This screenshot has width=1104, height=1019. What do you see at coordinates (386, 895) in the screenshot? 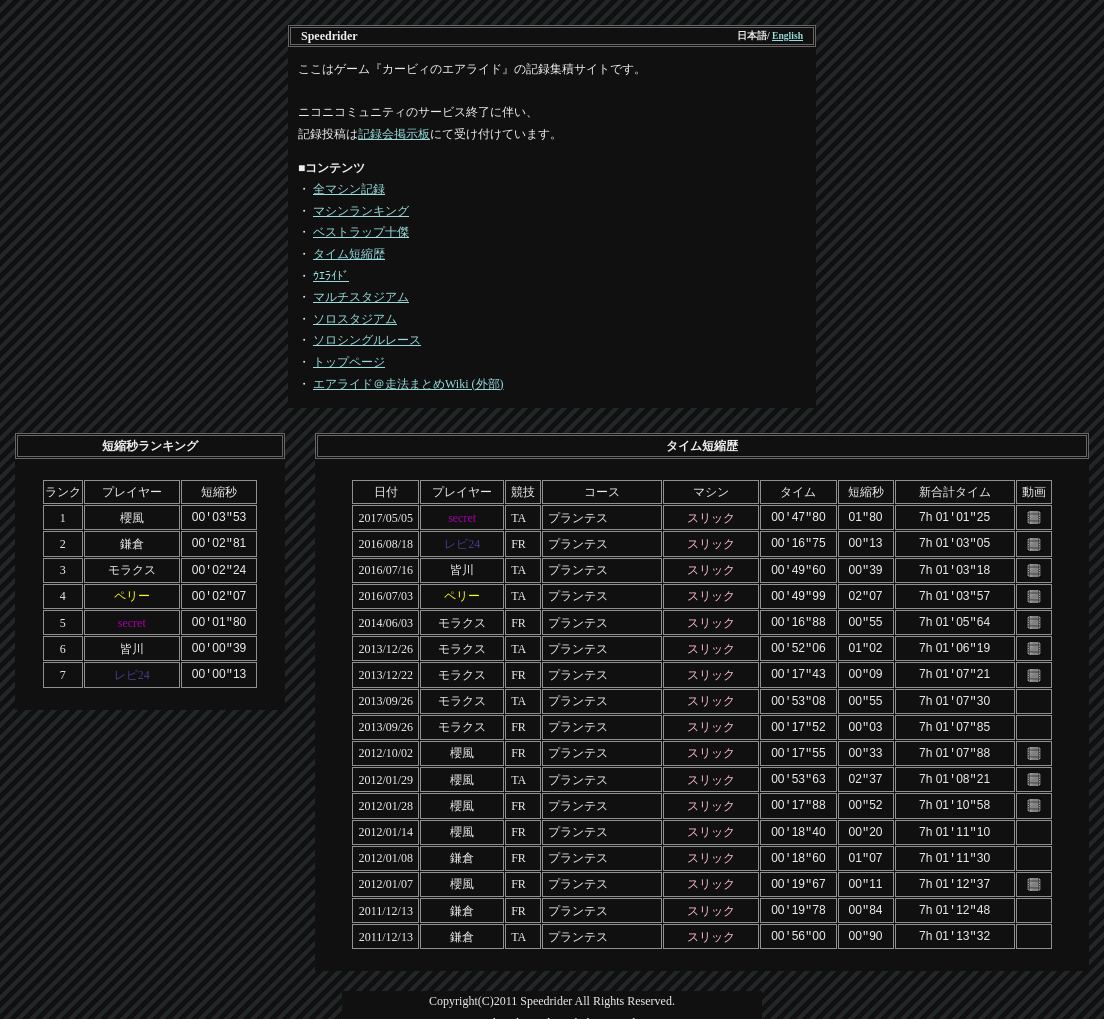
I see `2011/12/13` at bounding box center [386, 895].